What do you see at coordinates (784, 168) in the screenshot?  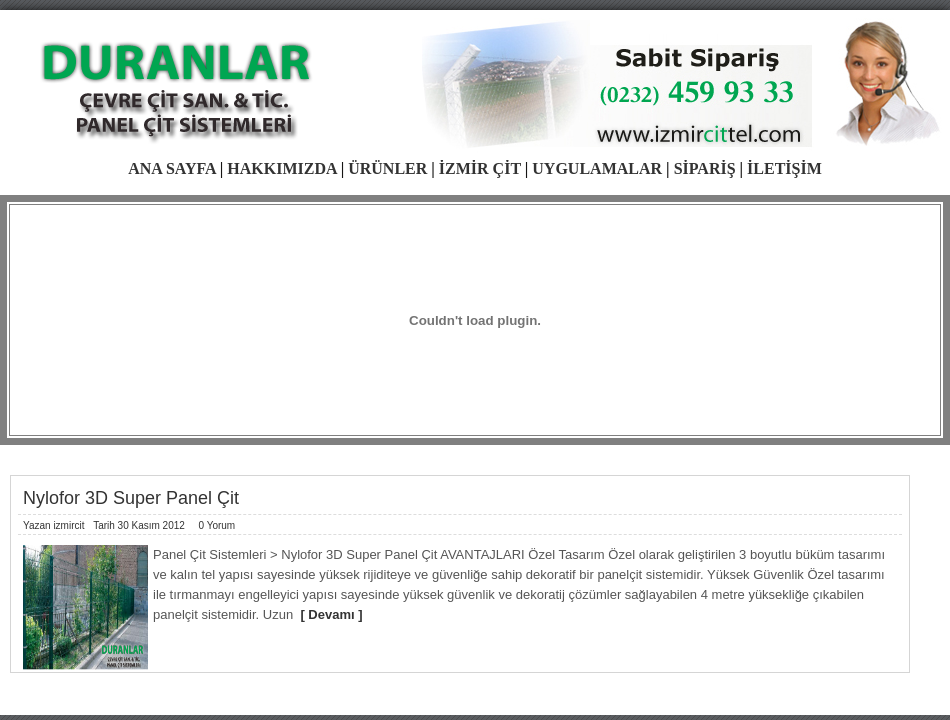 I see `İLETİŞİM` at bounding box center [784, 168].